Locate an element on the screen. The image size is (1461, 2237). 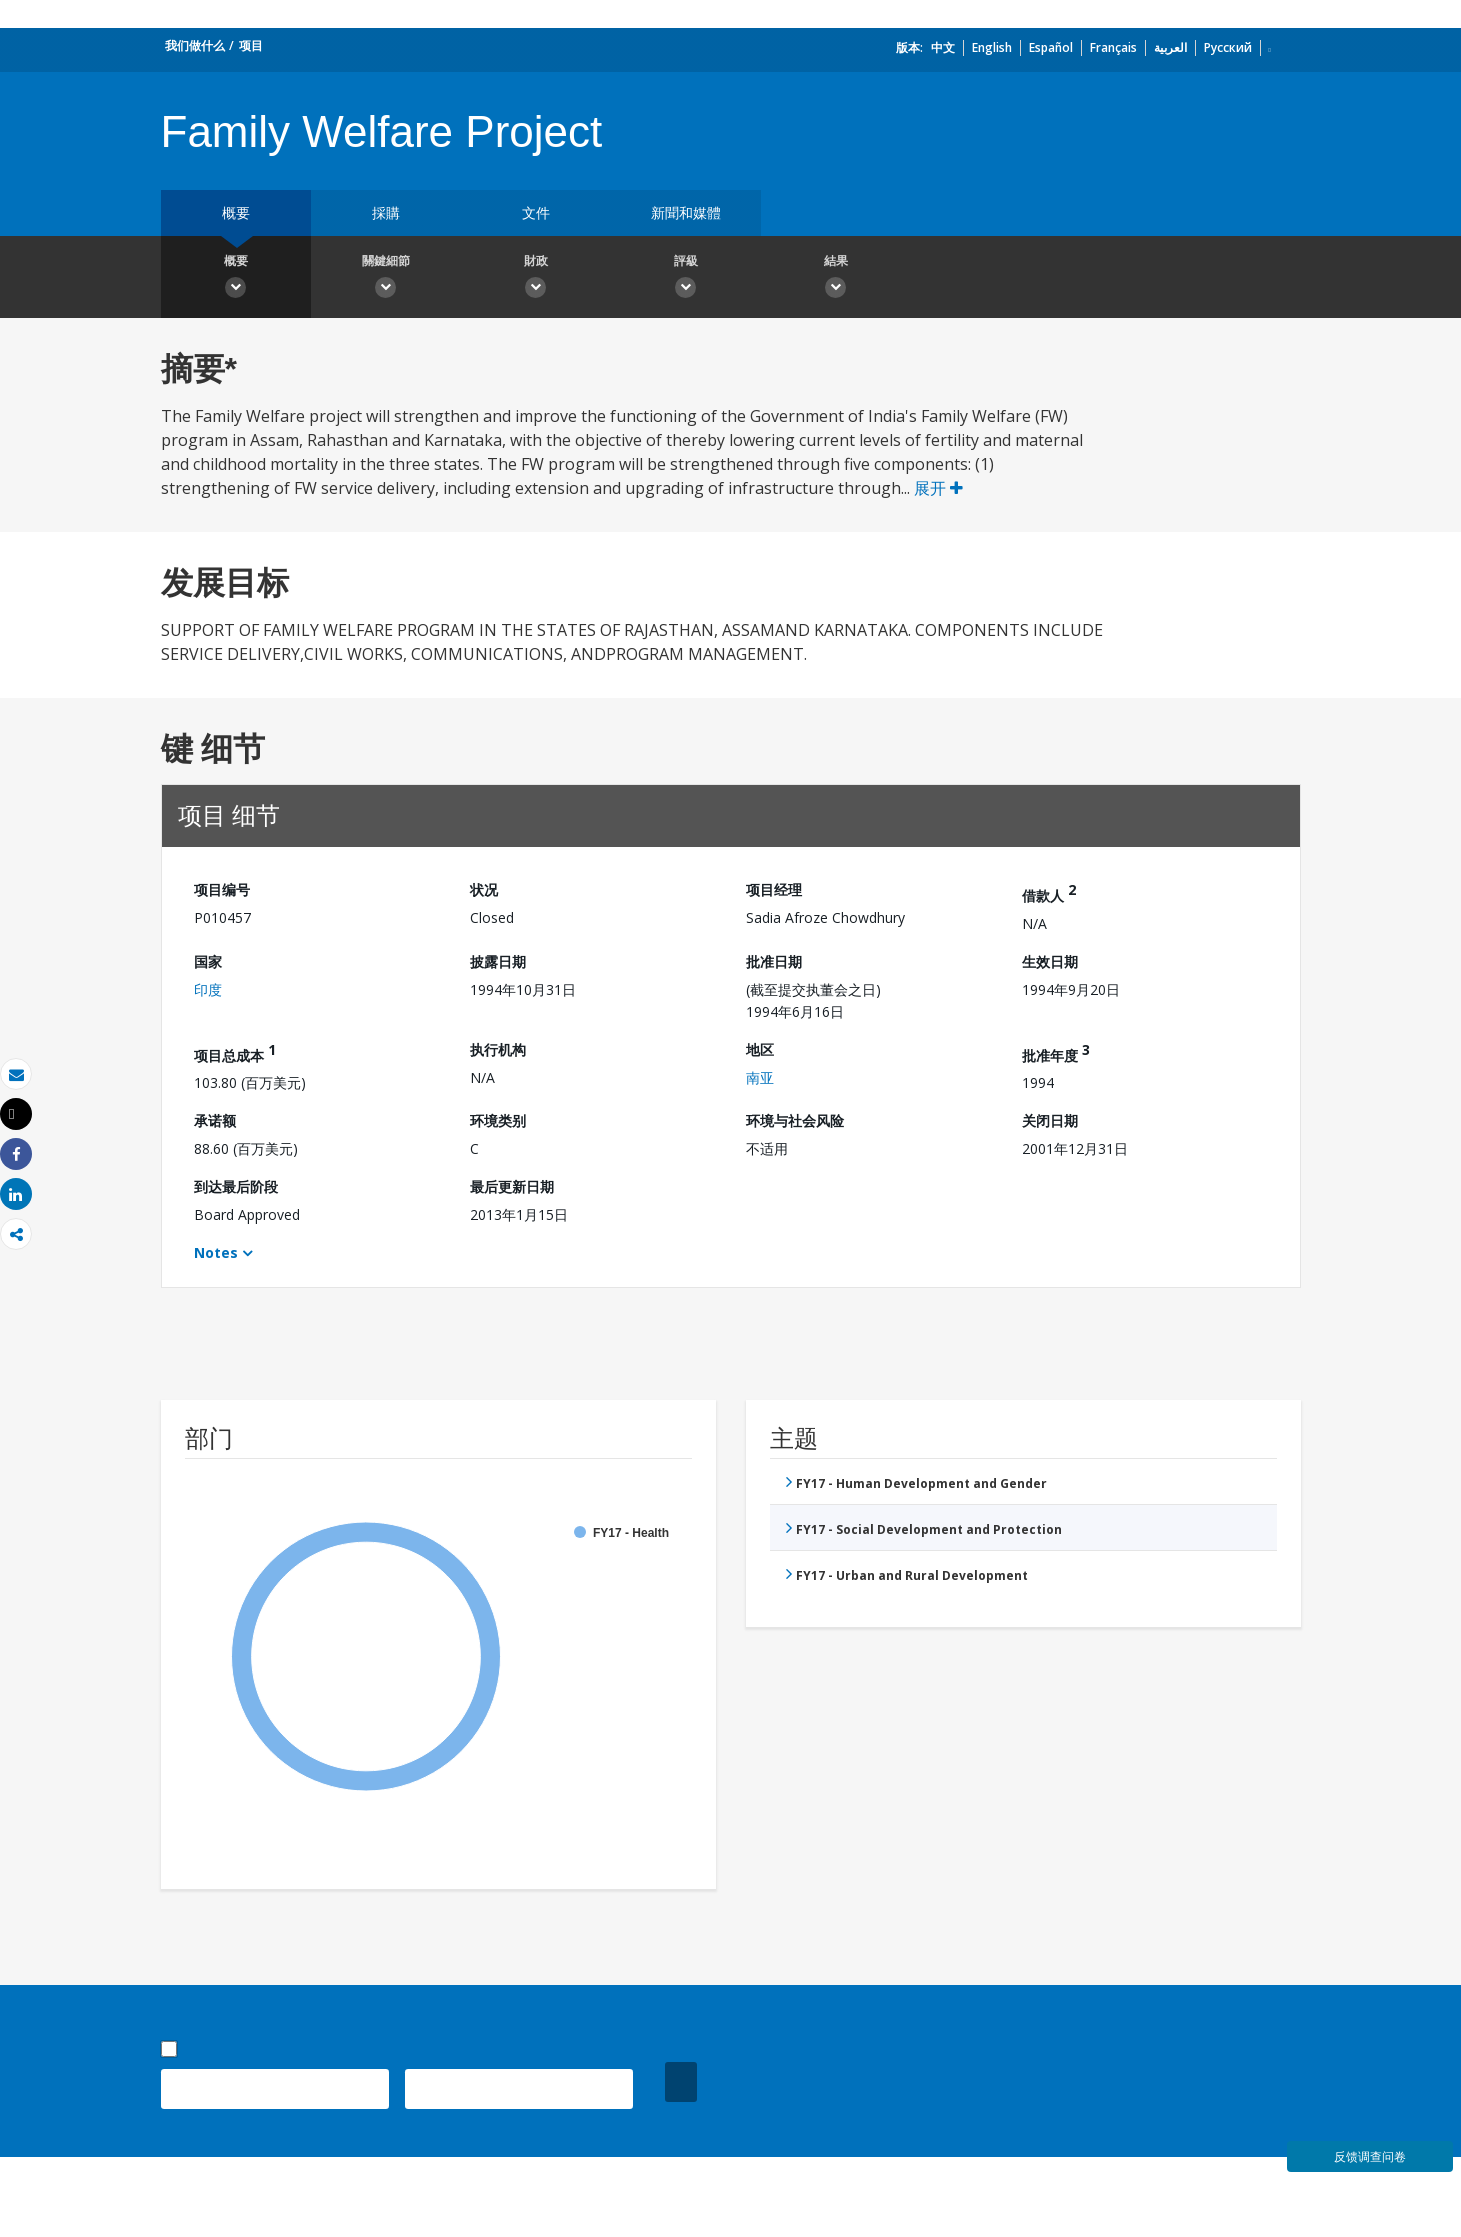
Русский is located at coordinates (1228, 47).